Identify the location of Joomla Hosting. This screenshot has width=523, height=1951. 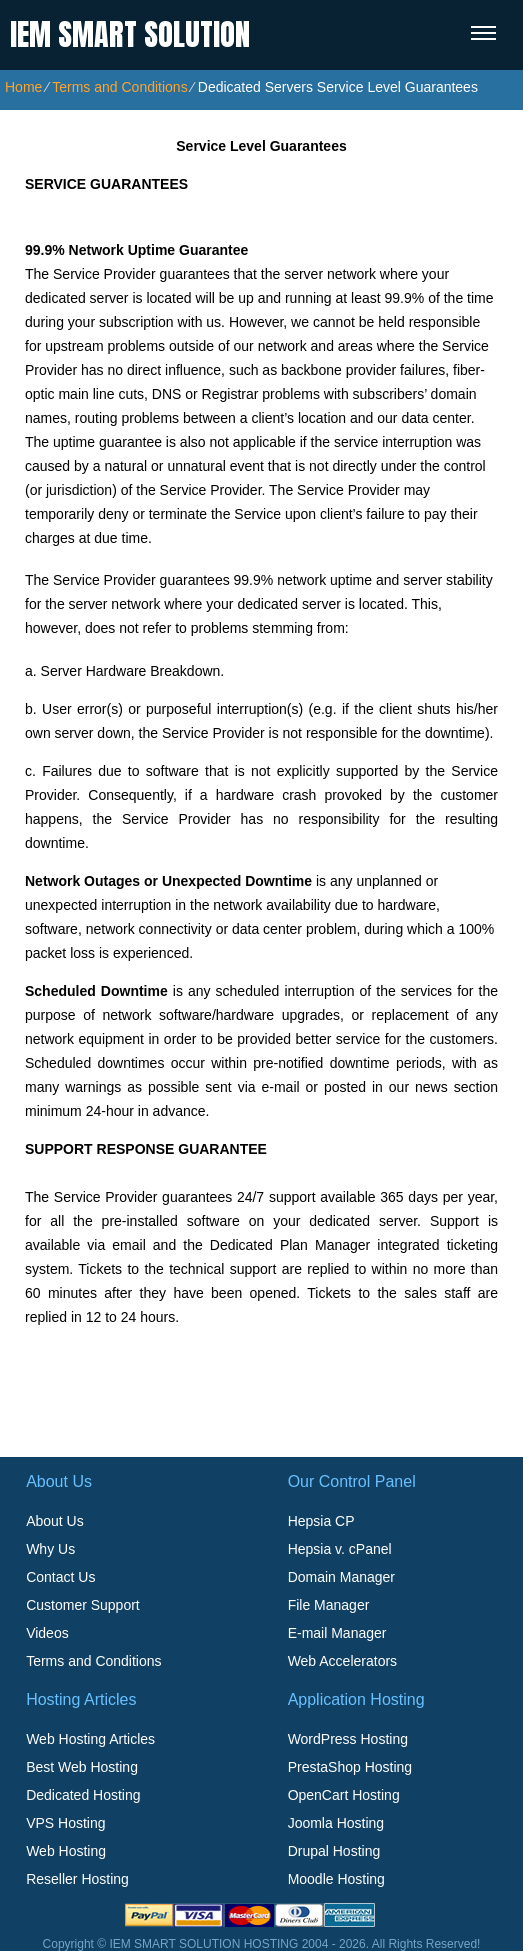
(336, 1823).